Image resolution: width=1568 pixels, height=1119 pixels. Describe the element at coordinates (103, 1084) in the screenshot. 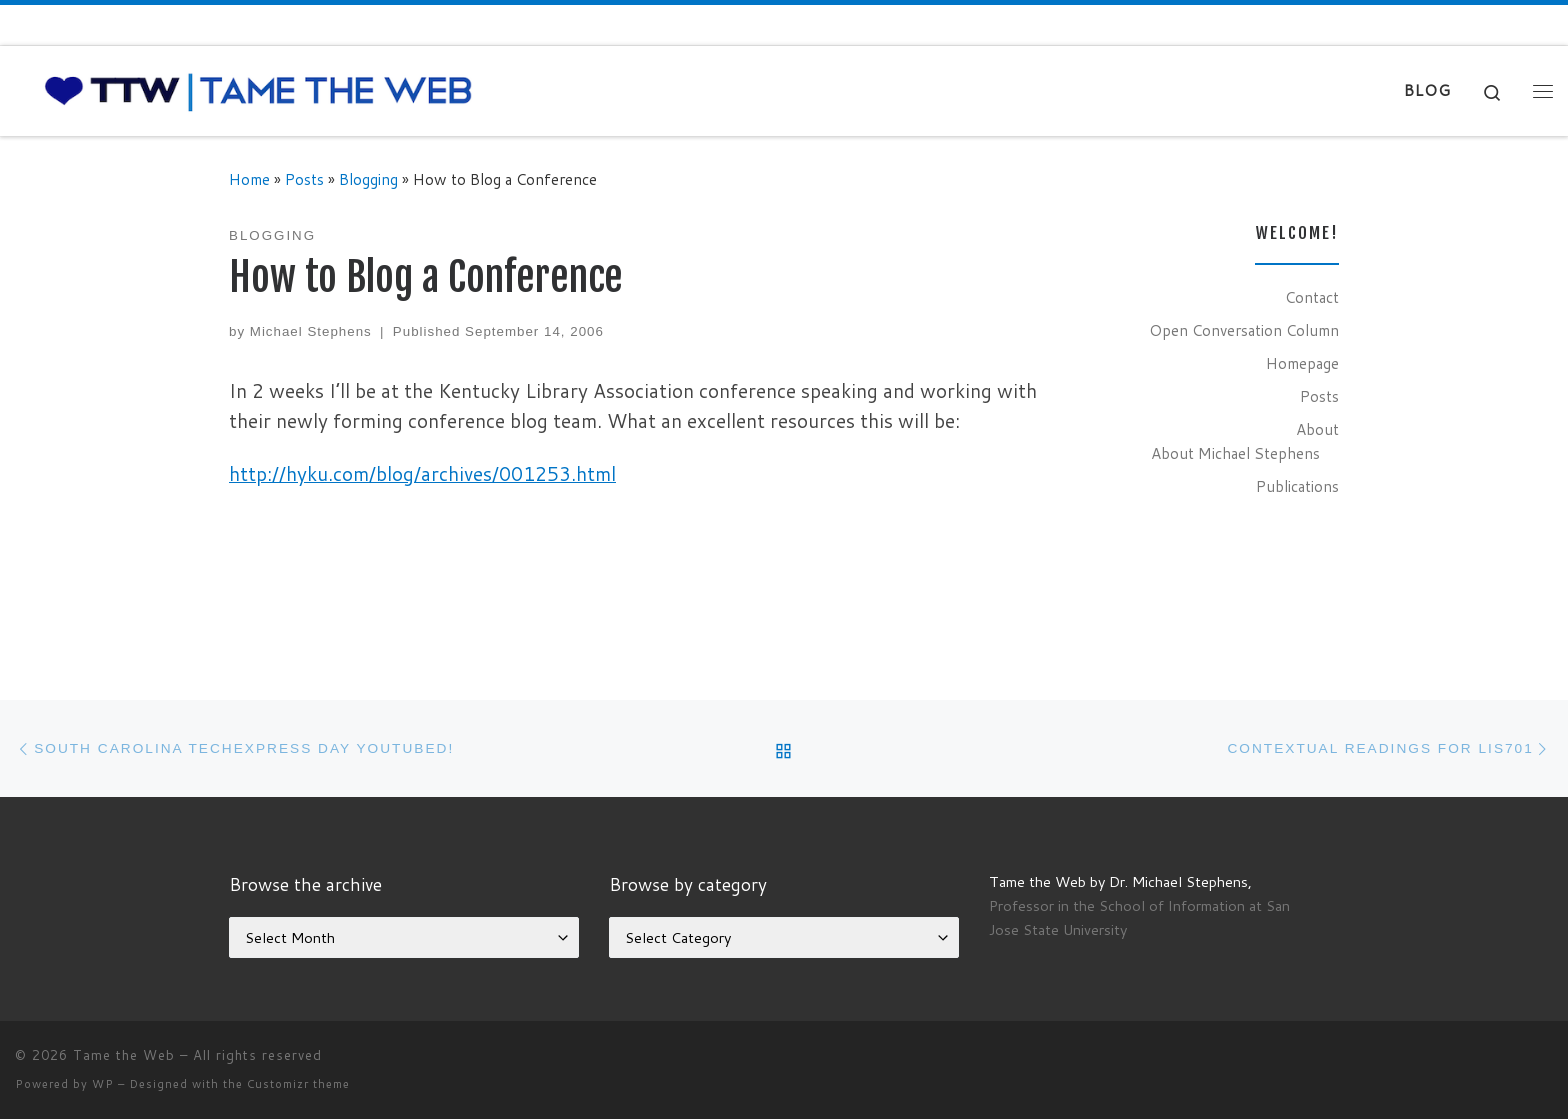

I see `WP` at that location.